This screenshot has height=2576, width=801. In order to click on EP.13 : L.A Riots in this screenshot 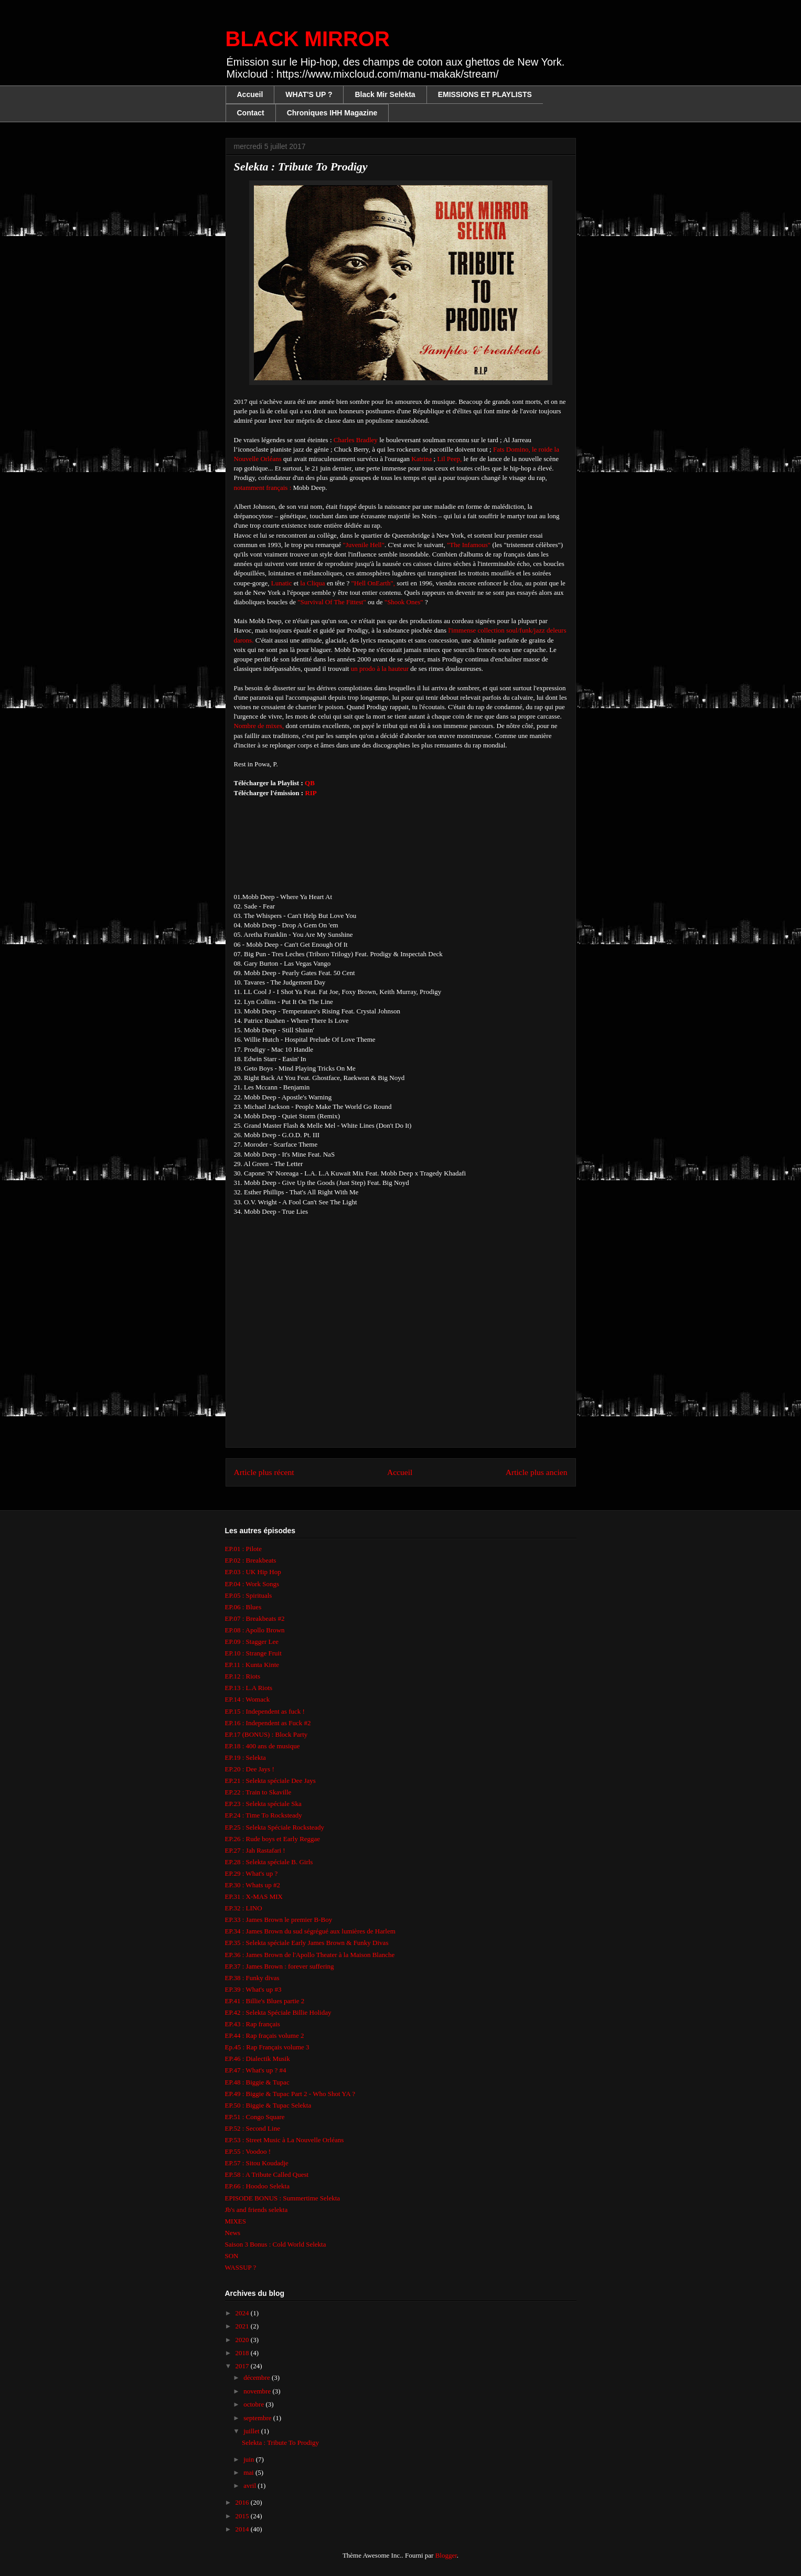, I will do `click(249, 1688)`.